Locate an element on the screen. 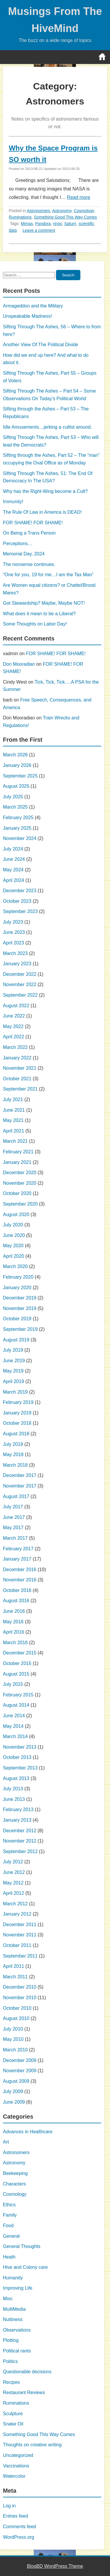  Plotting is located at coordinates (10, 2340).